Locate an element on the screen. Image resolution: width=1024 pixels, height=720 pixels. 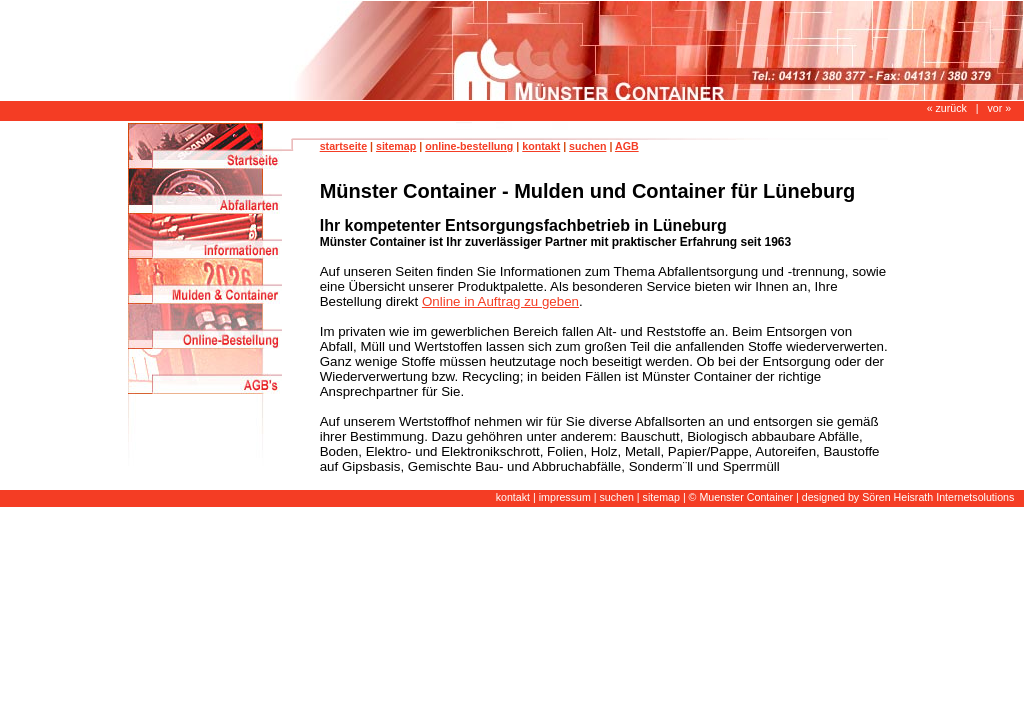
sitemap is located at coordinates (396, 146).